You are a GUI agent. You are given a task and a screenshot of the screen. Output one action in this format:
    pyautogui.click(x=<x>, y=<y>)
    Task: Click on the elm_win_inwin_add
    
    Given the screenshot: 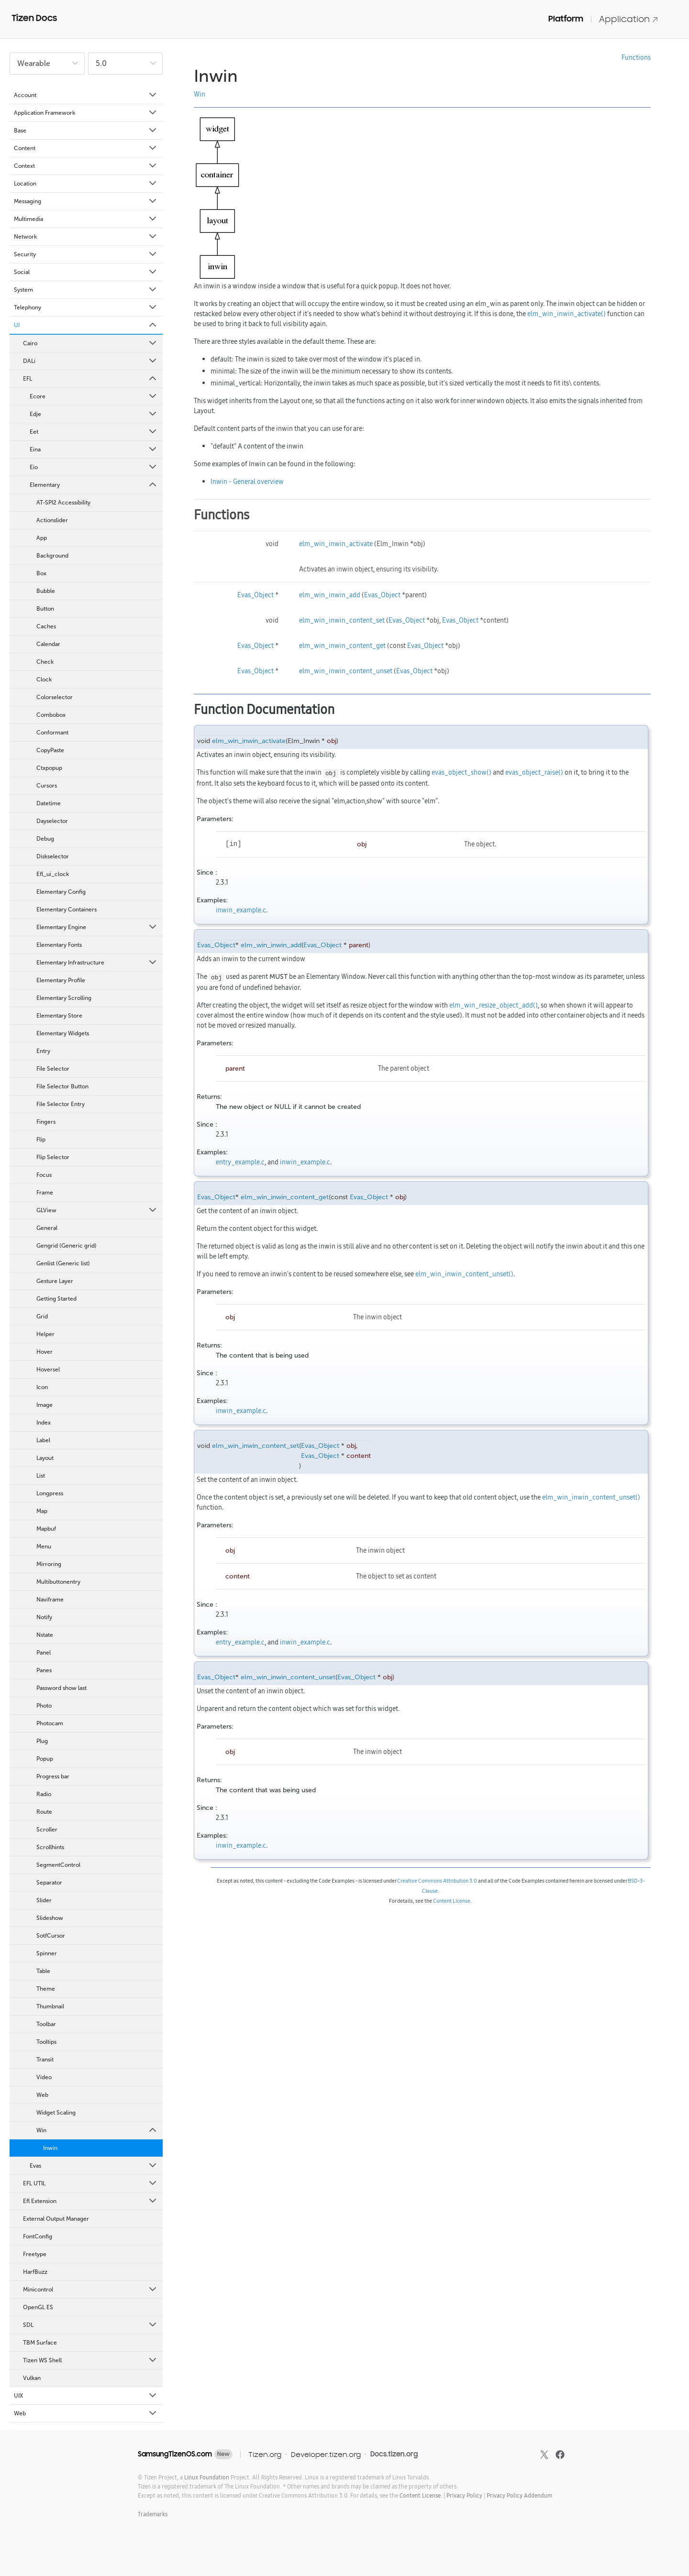 What is the action you would take?
    pyautogui.click(x=329, y=595)
    